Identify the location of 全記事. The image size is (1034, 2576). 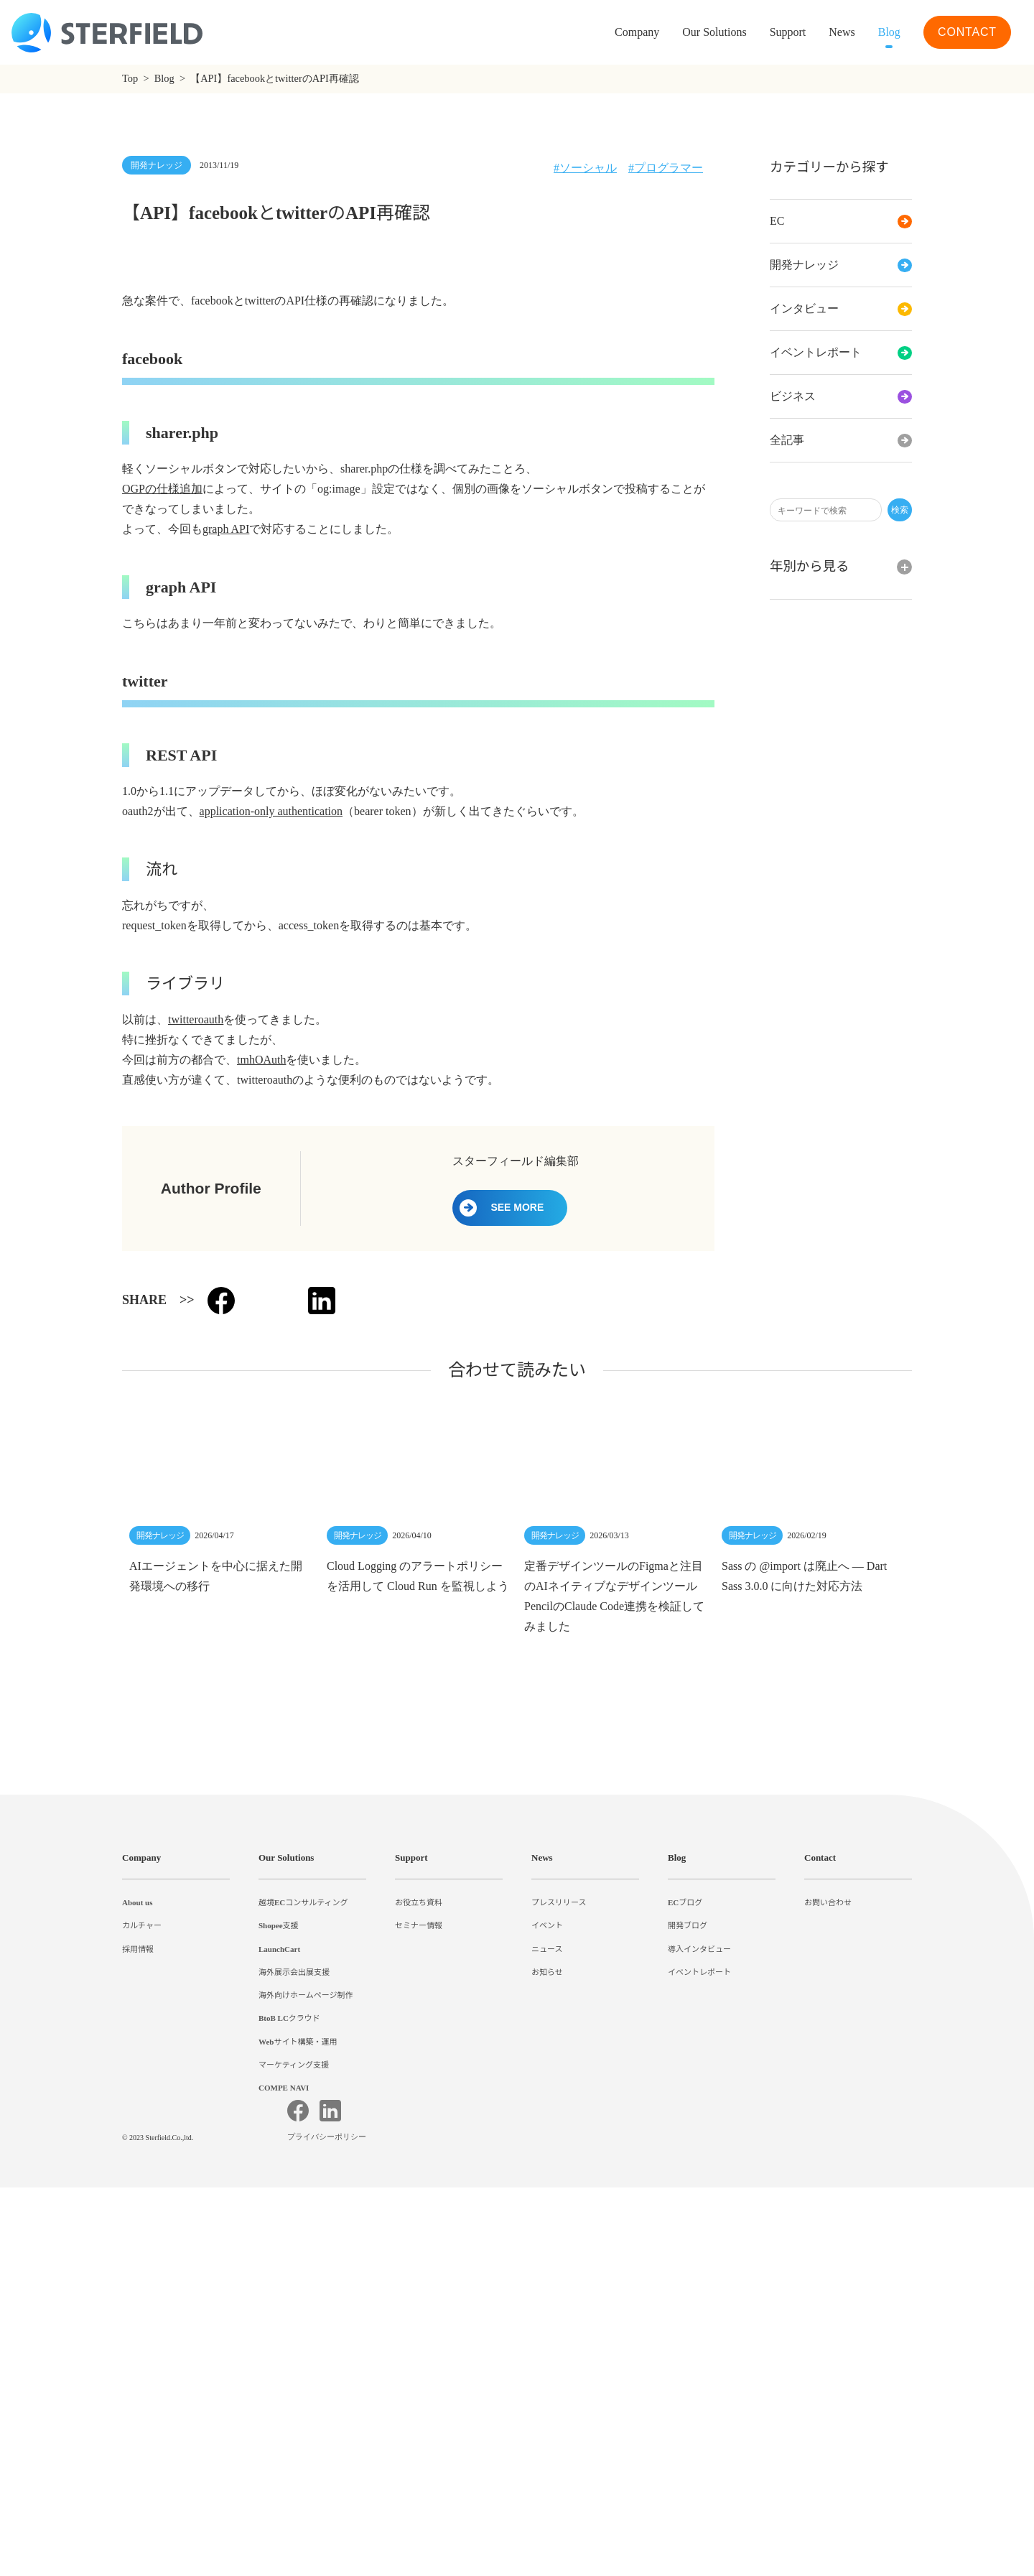
(841, 440).